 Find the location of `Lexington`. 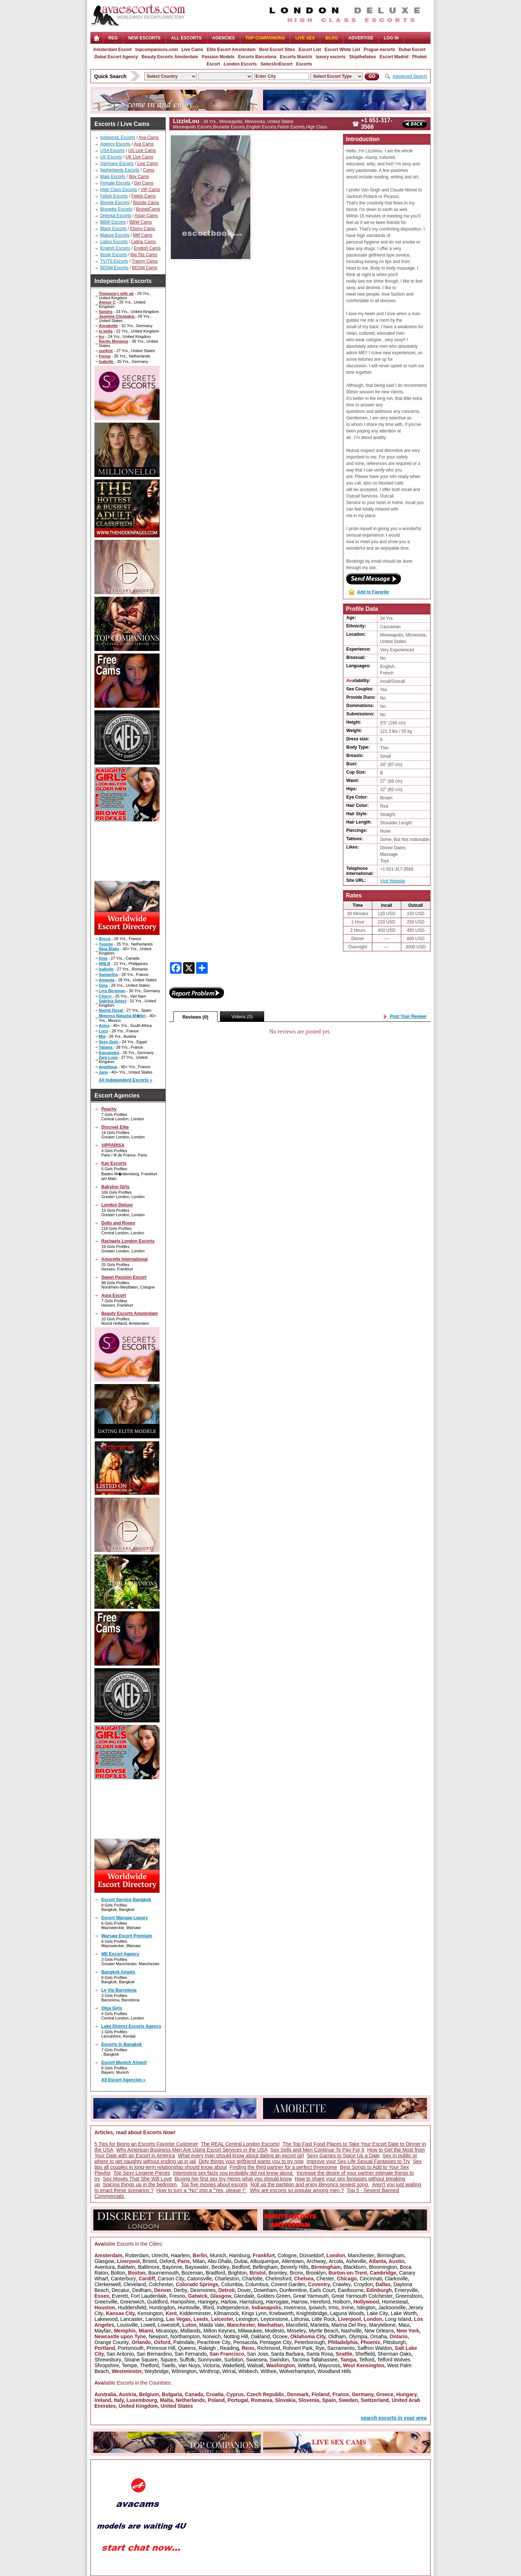

Lexington is located at coordinates (247, 2319).